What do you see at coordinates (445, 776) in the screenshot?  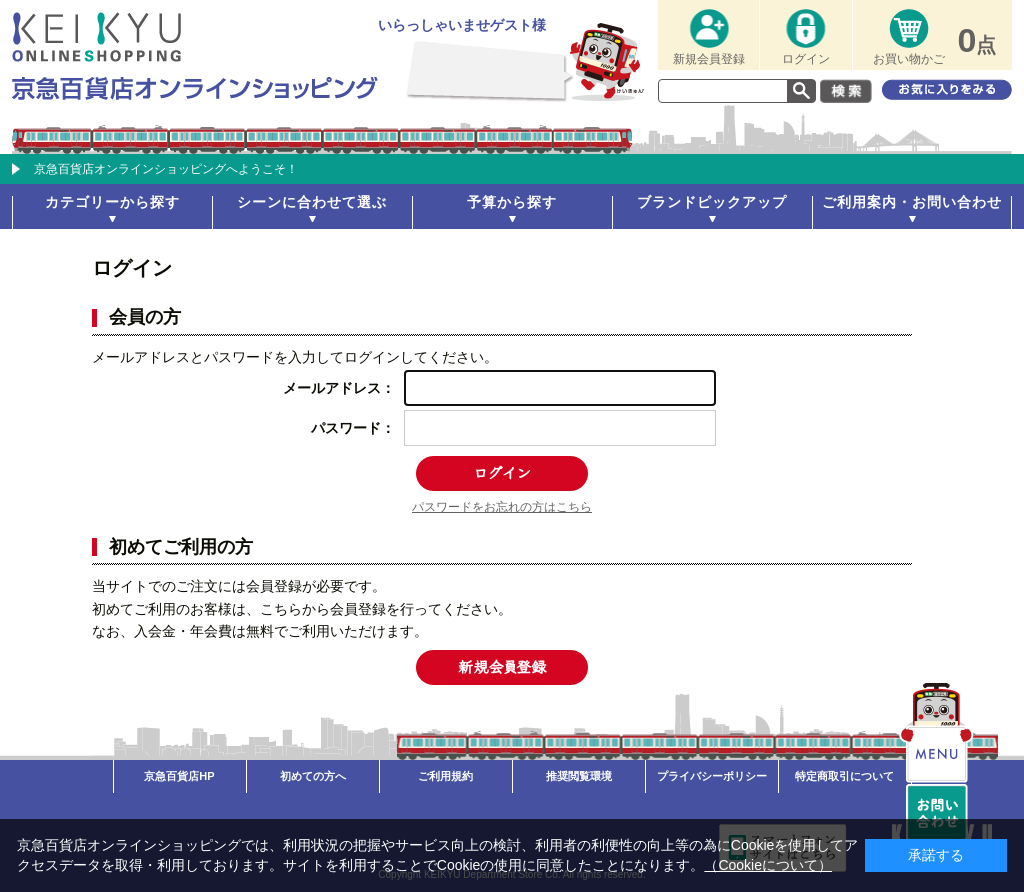 I see `ご利用規約` at bounding box center [445, 776].